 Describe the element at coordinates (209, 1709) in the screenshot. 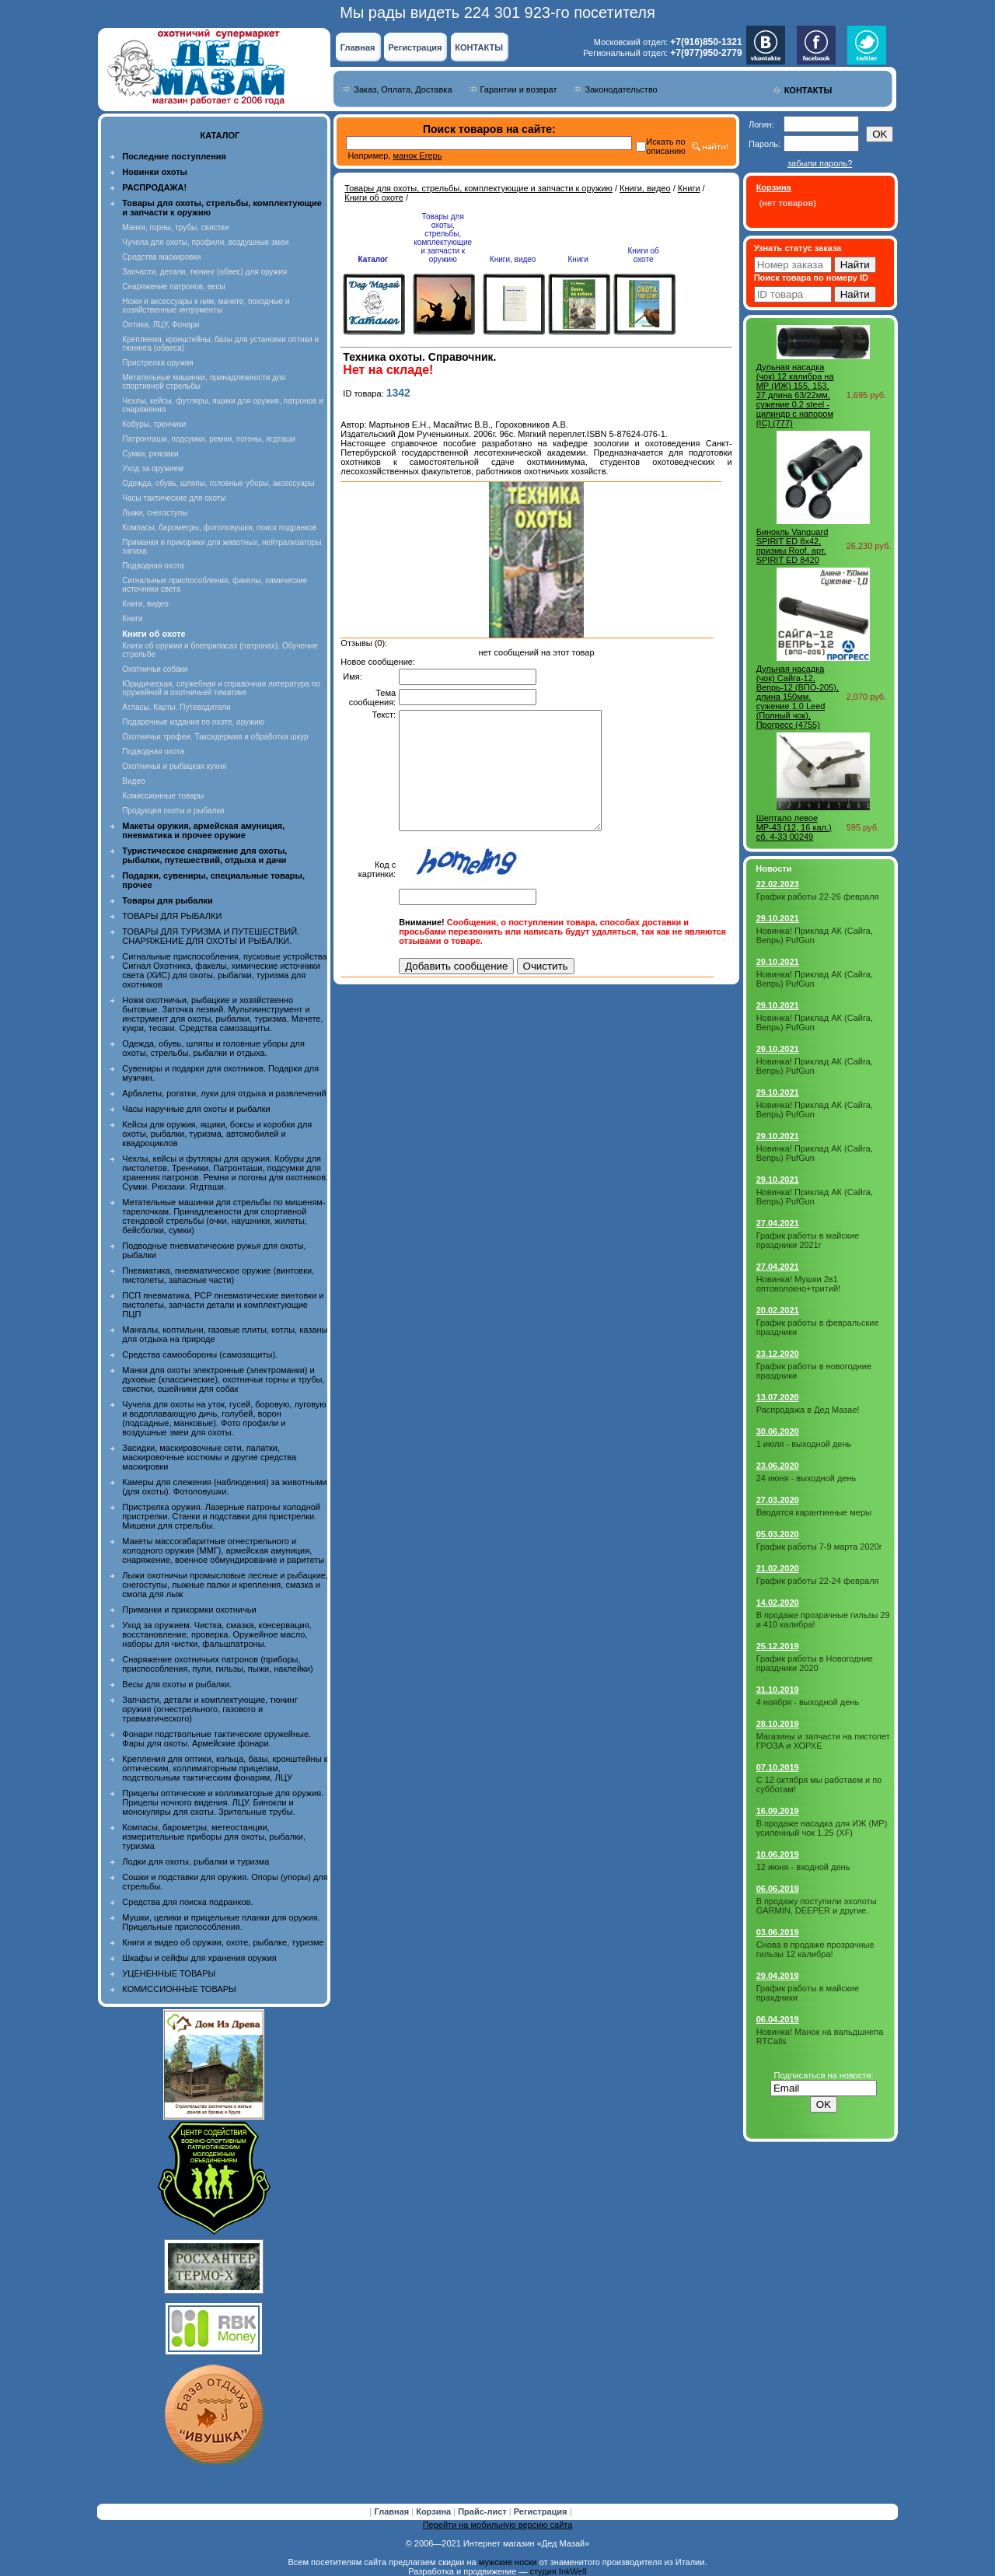

I see `Запчасти, детали и комплектующие, тюнинг оружия (огнестрельного, газового и травматического)` at that location.